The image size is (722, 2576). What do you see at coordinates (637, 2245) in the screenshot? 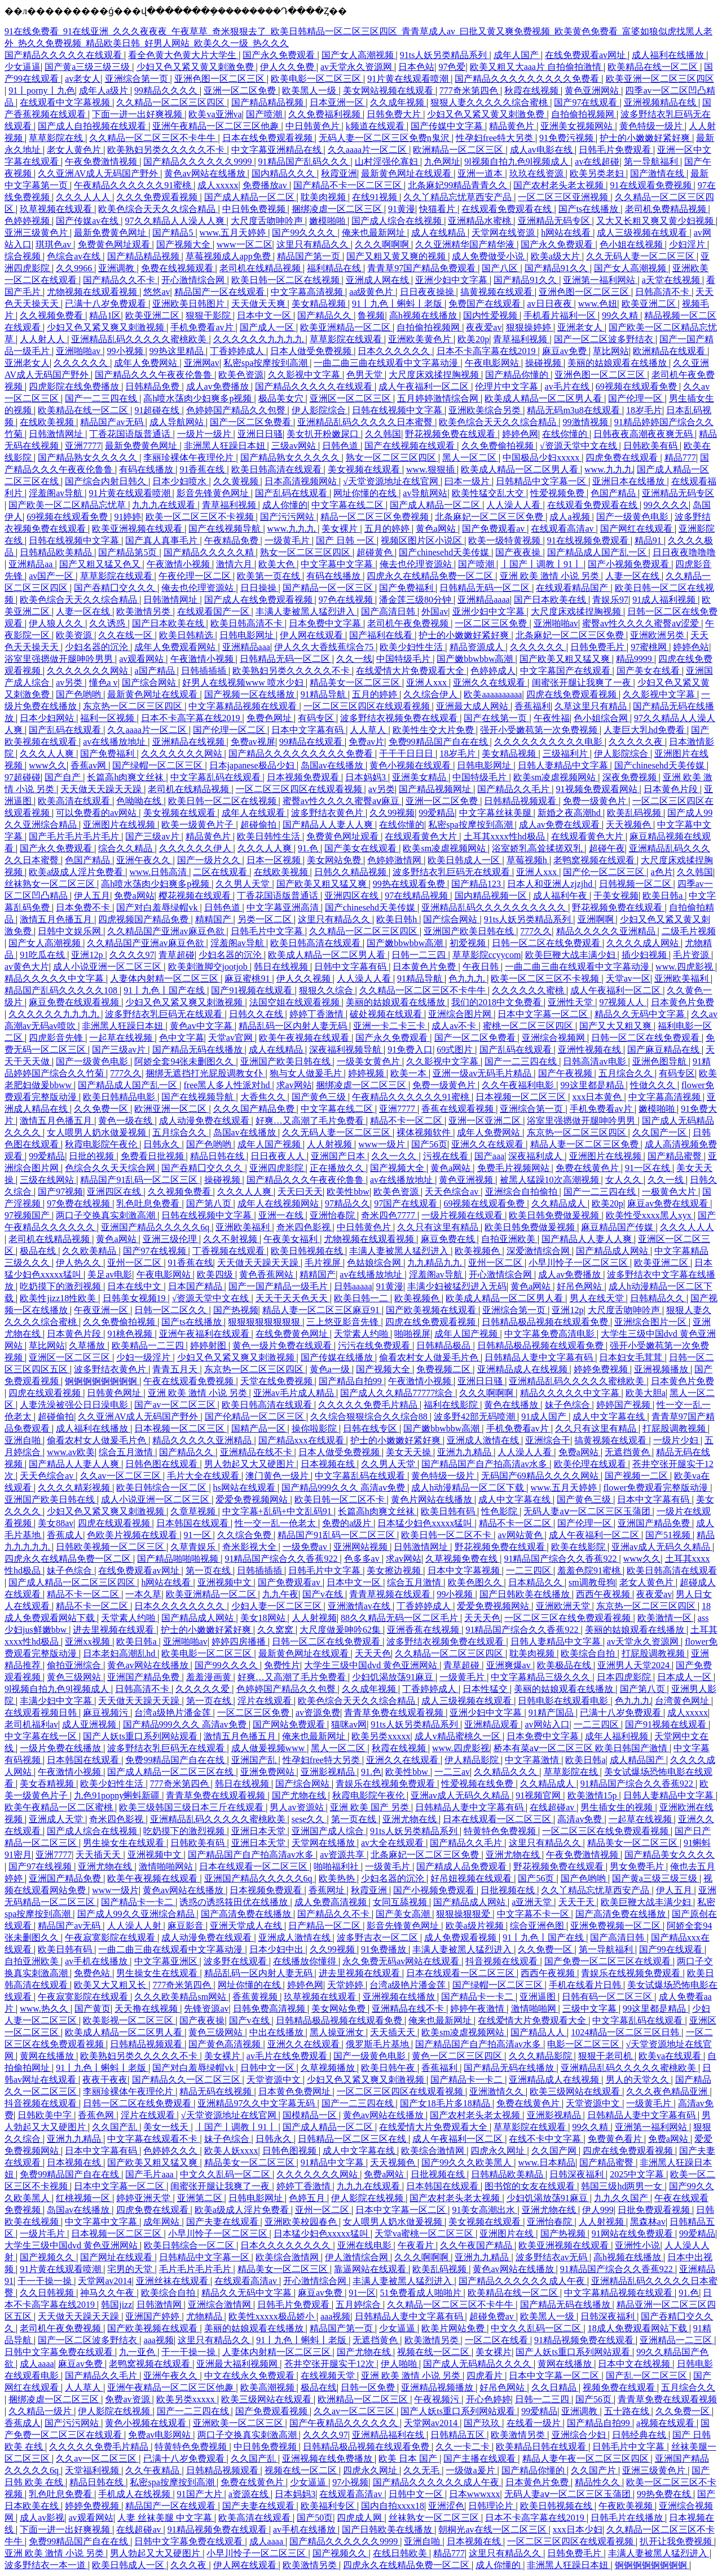
I see `亚洲性小说` at bounding box center [637, 2245].